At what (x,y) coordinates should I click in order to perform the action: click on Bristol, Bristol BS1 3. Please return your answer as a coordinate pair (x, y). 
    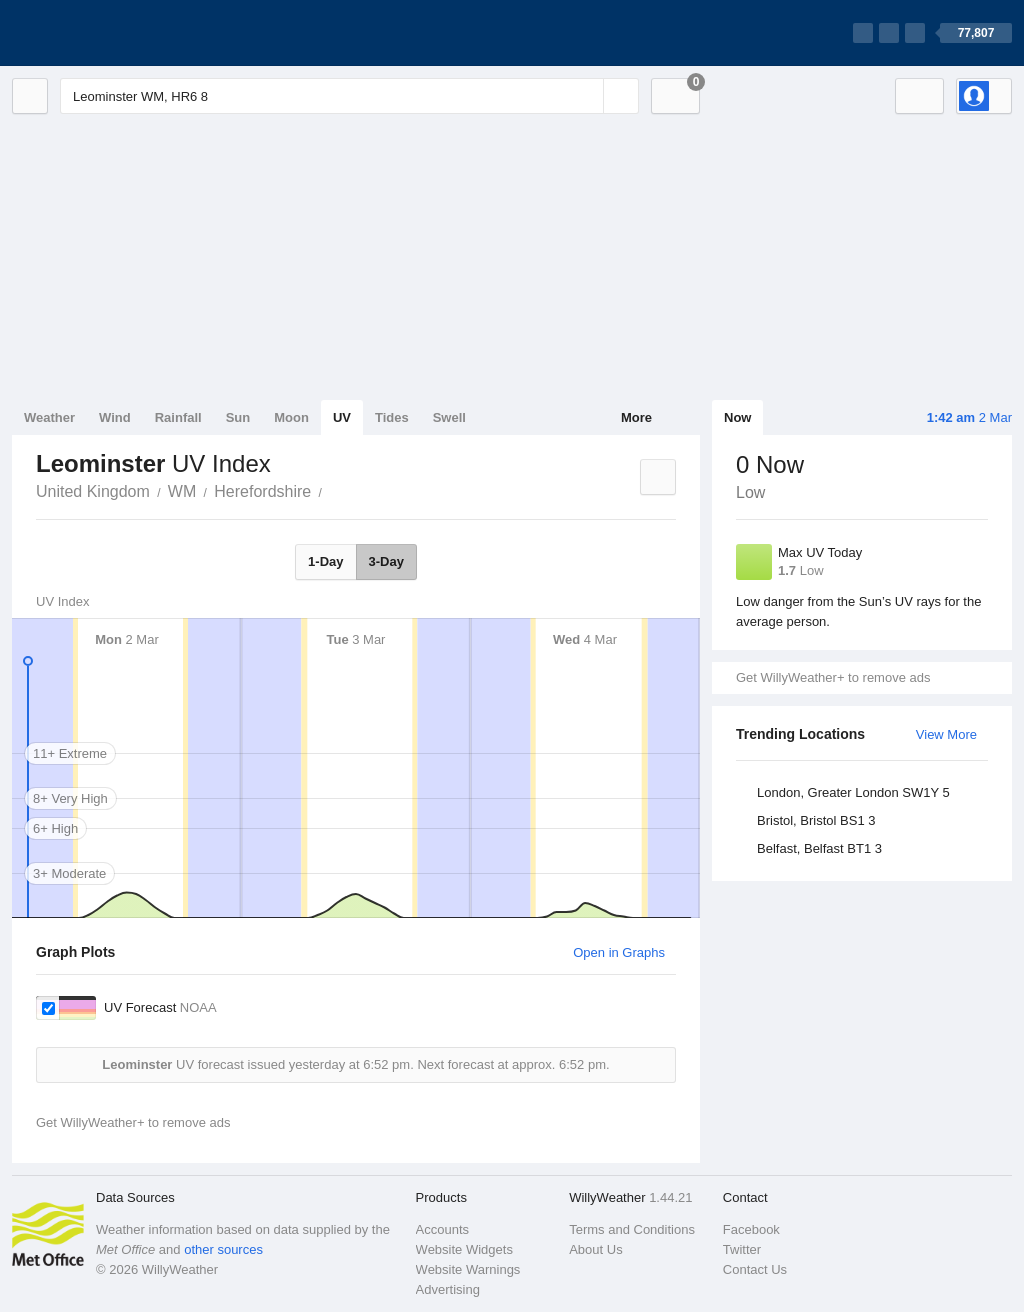
    Looking at the image, I should click on (816, 820).